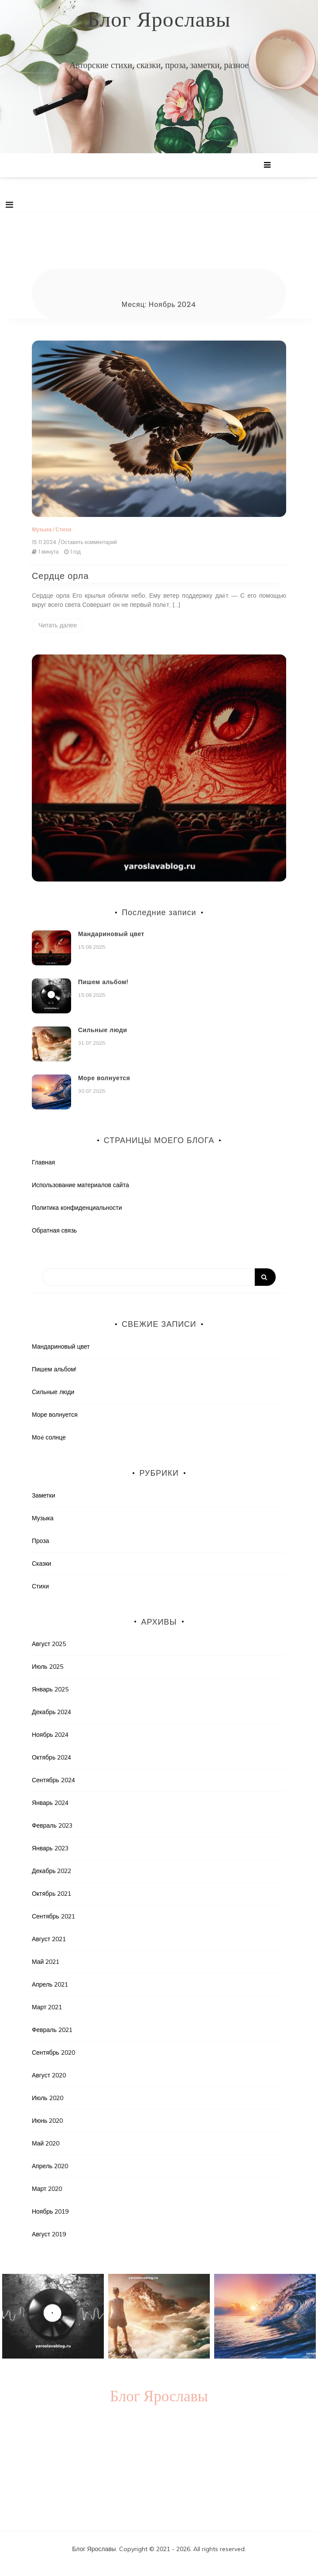 Image resolution: width=318 pixels, height=2576 pixels. I want to click on Главная, so click(43, 1162).